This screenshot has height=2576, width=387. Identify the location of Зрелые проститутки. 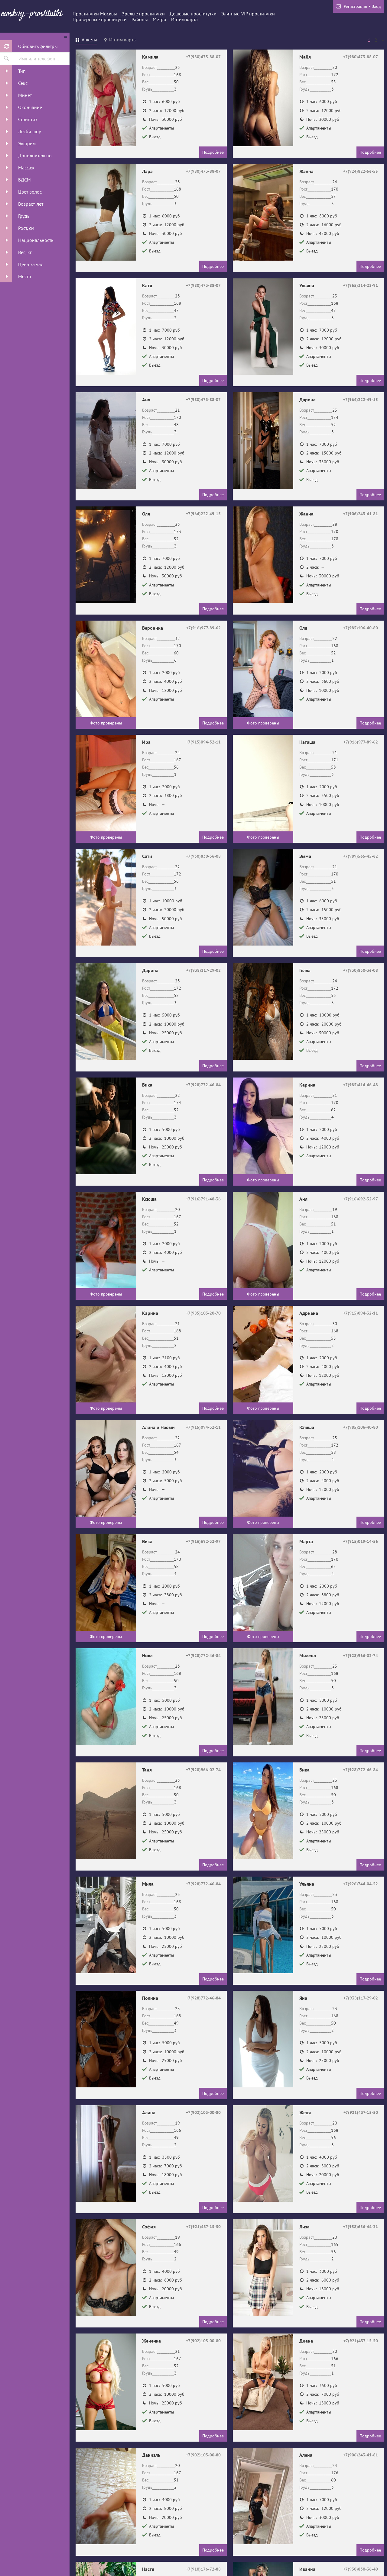
(143, 14).